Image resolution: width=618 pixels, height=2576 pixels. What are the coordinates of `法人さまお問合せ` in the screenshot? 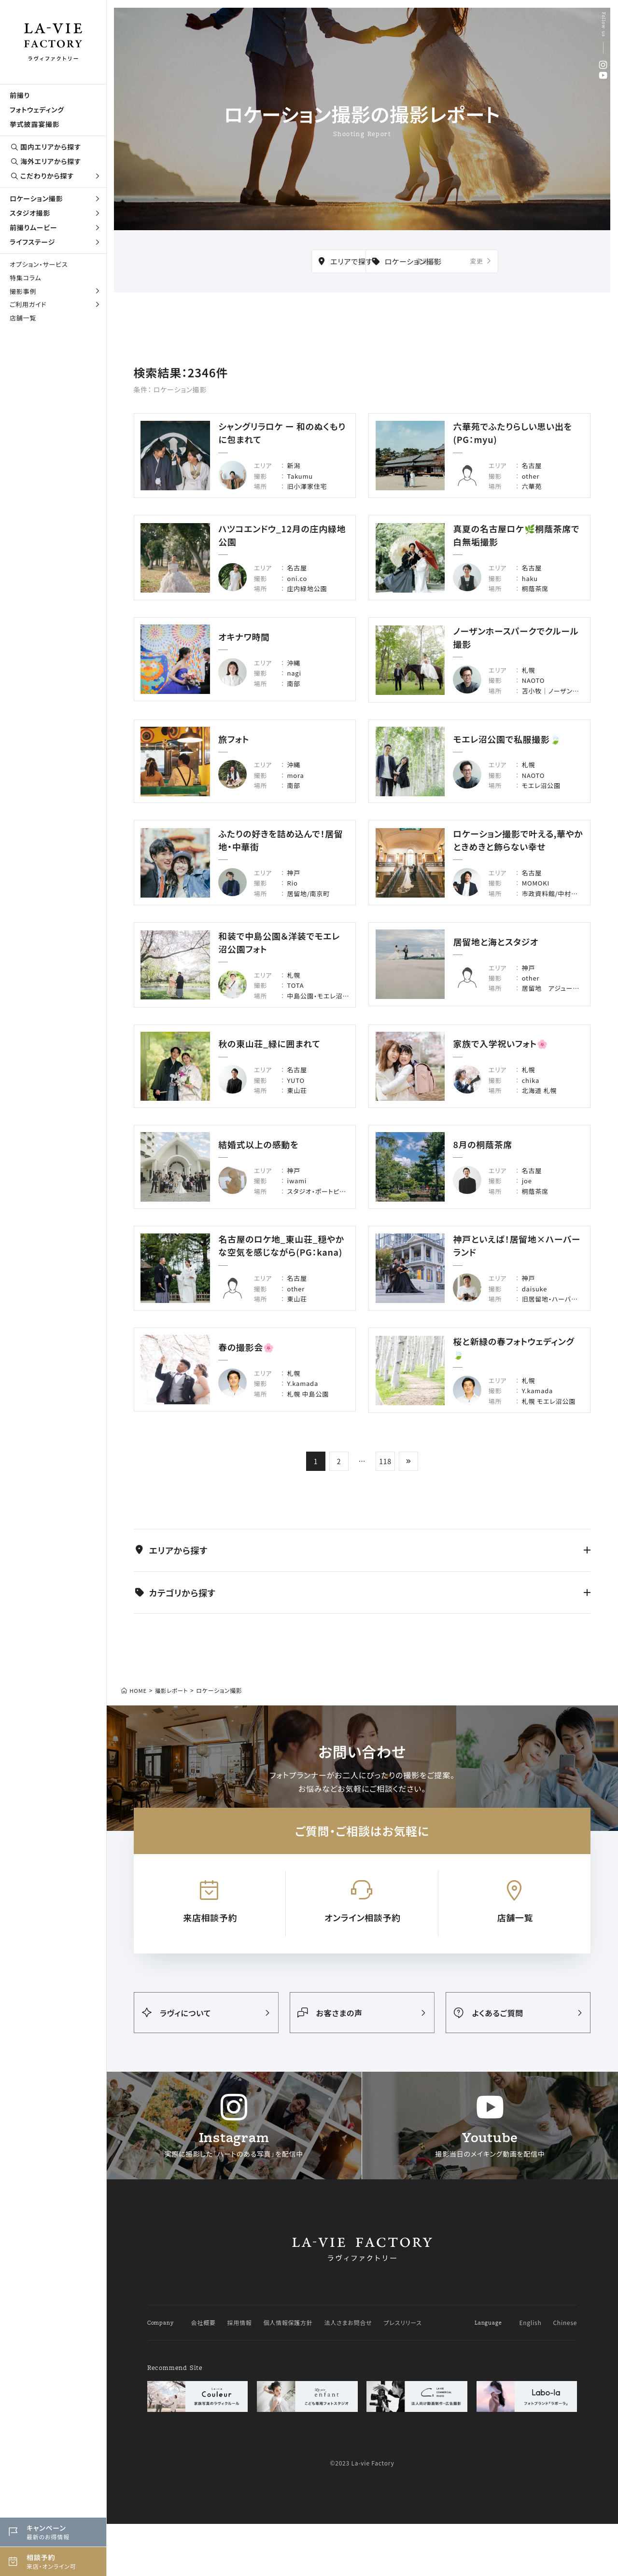 It's located at (348, 2425).